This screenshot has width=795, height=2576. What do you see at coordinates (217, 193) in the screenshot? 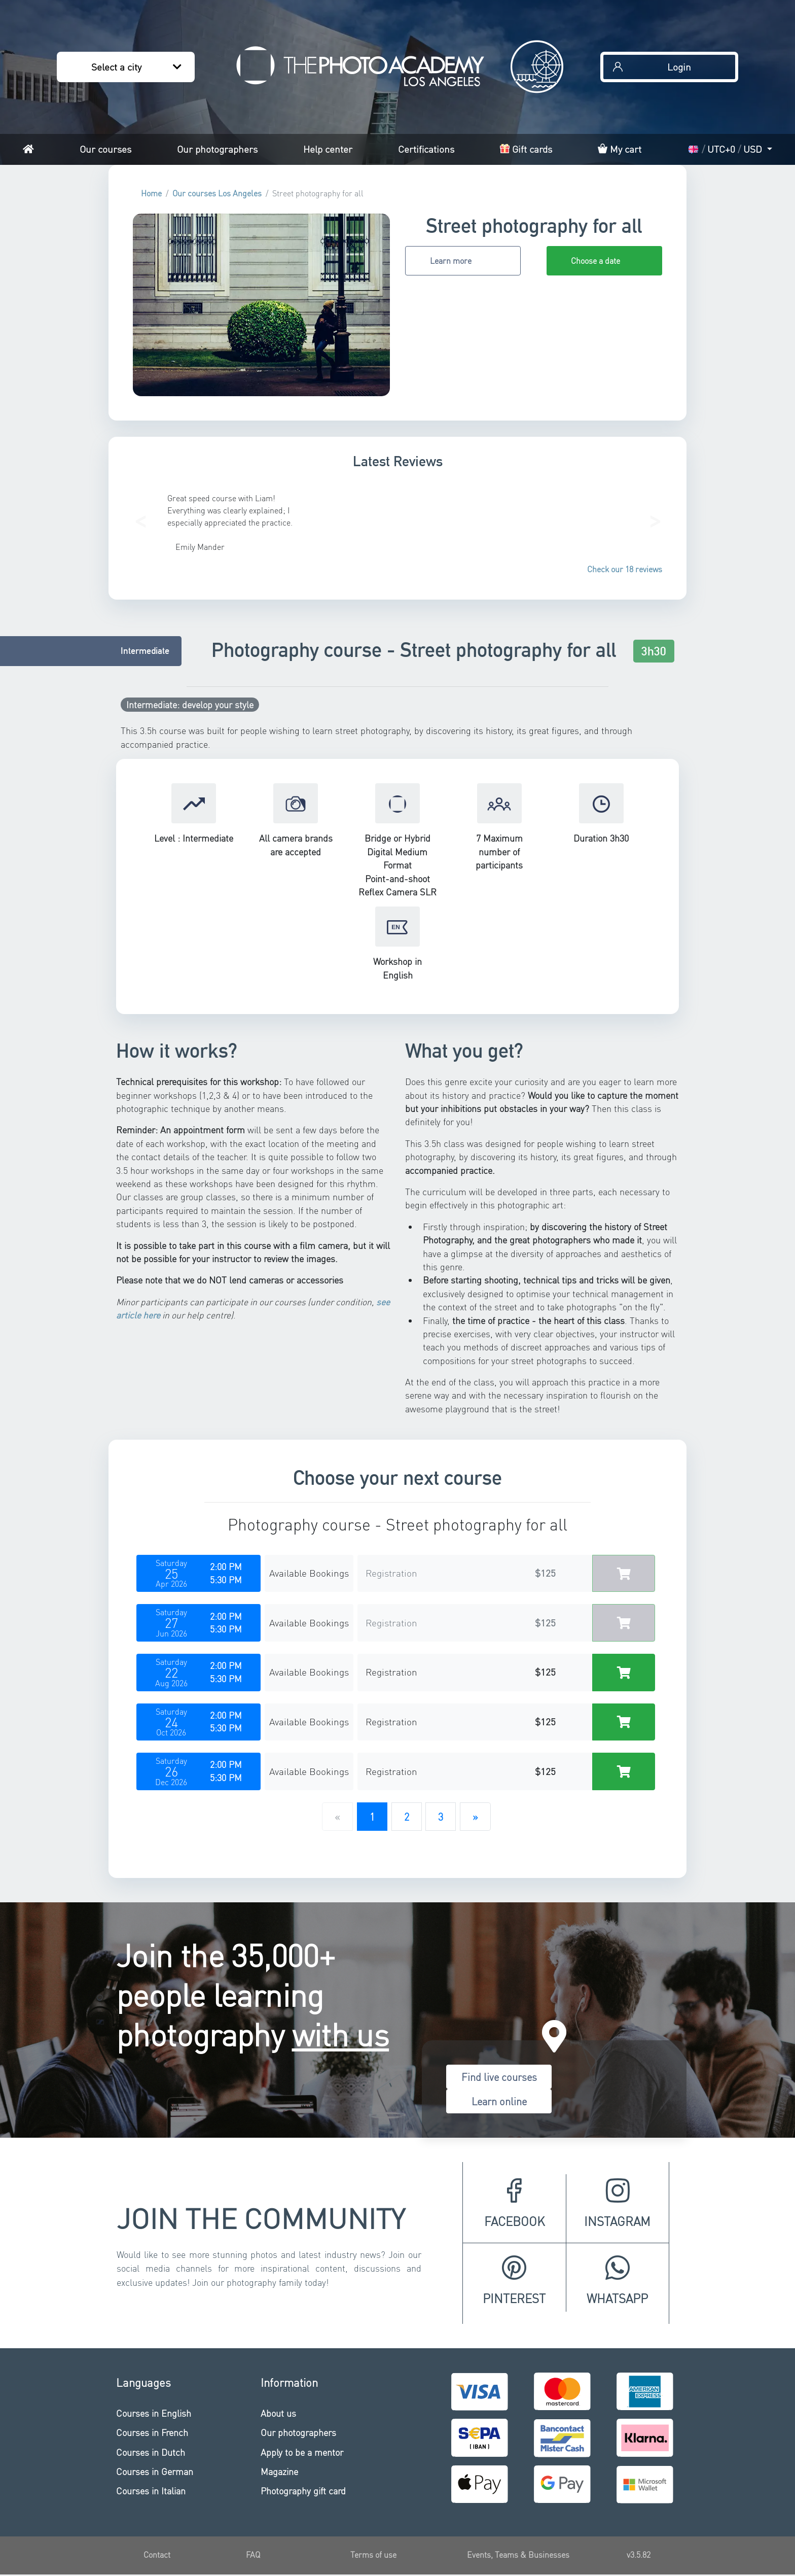
I see `Our courses Los Angeles` at bounding box center [217, 193].